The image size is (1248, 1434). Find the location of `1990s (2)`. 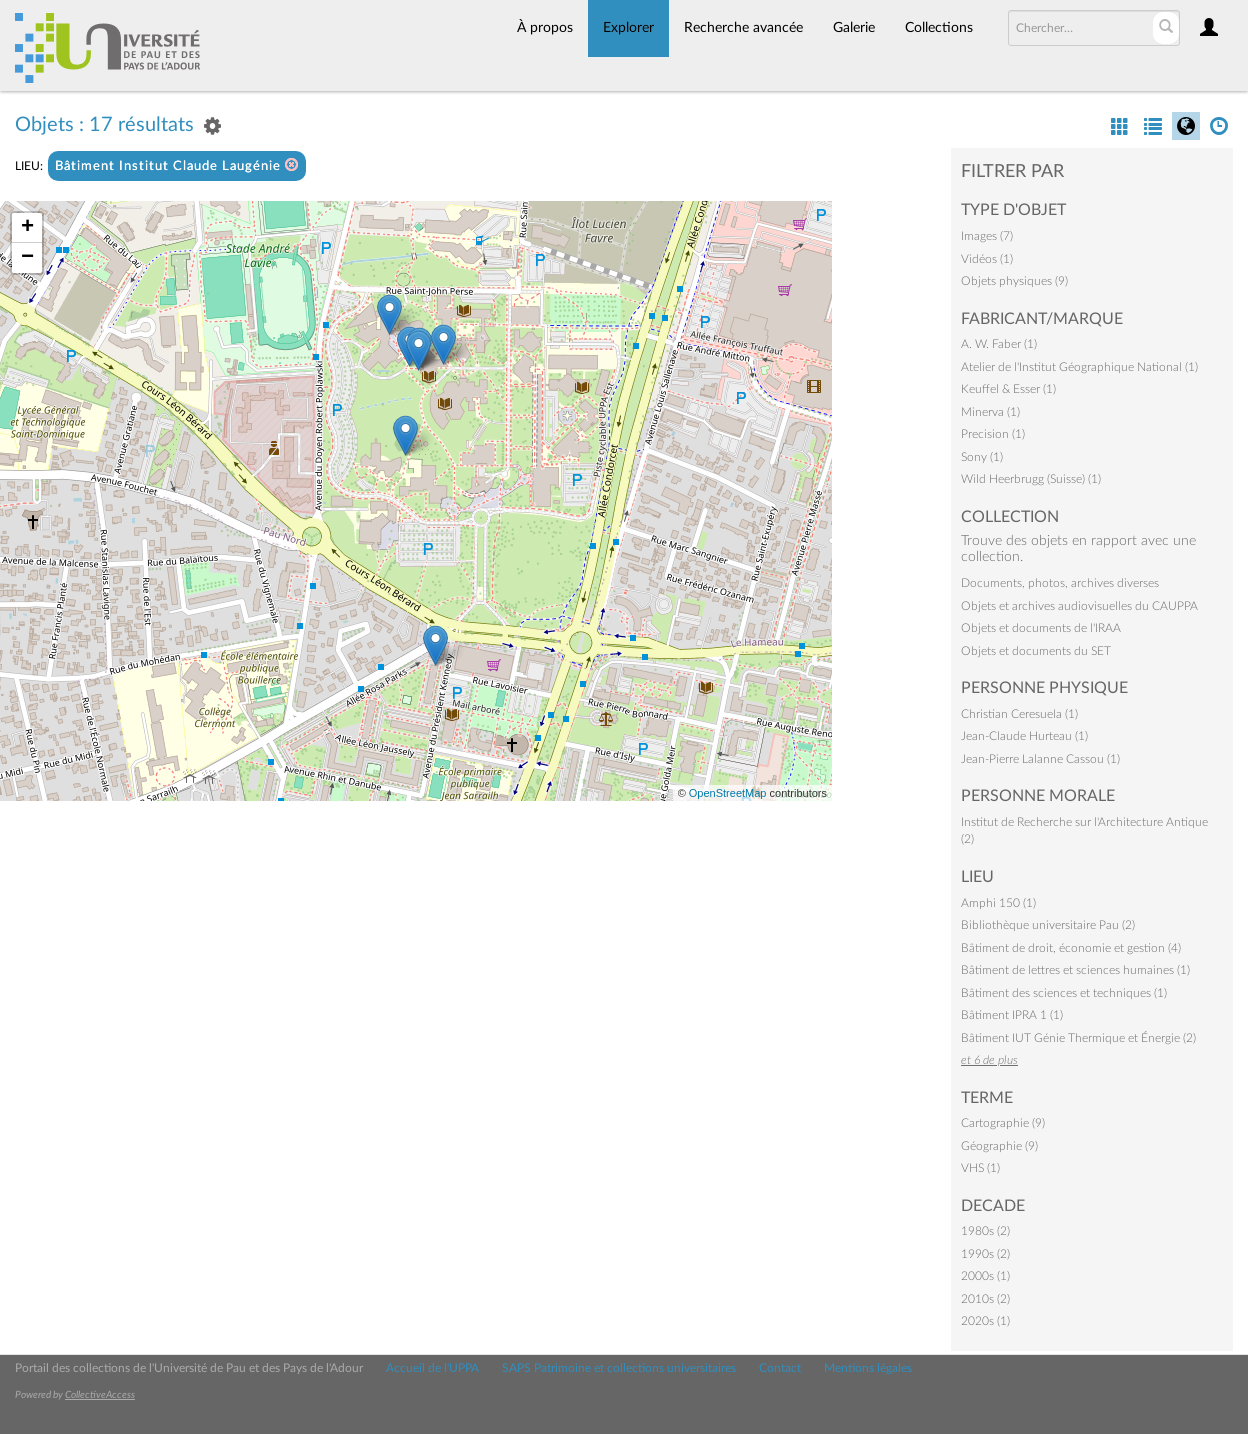

1990s (2) is located at coordinates (985, 1254).